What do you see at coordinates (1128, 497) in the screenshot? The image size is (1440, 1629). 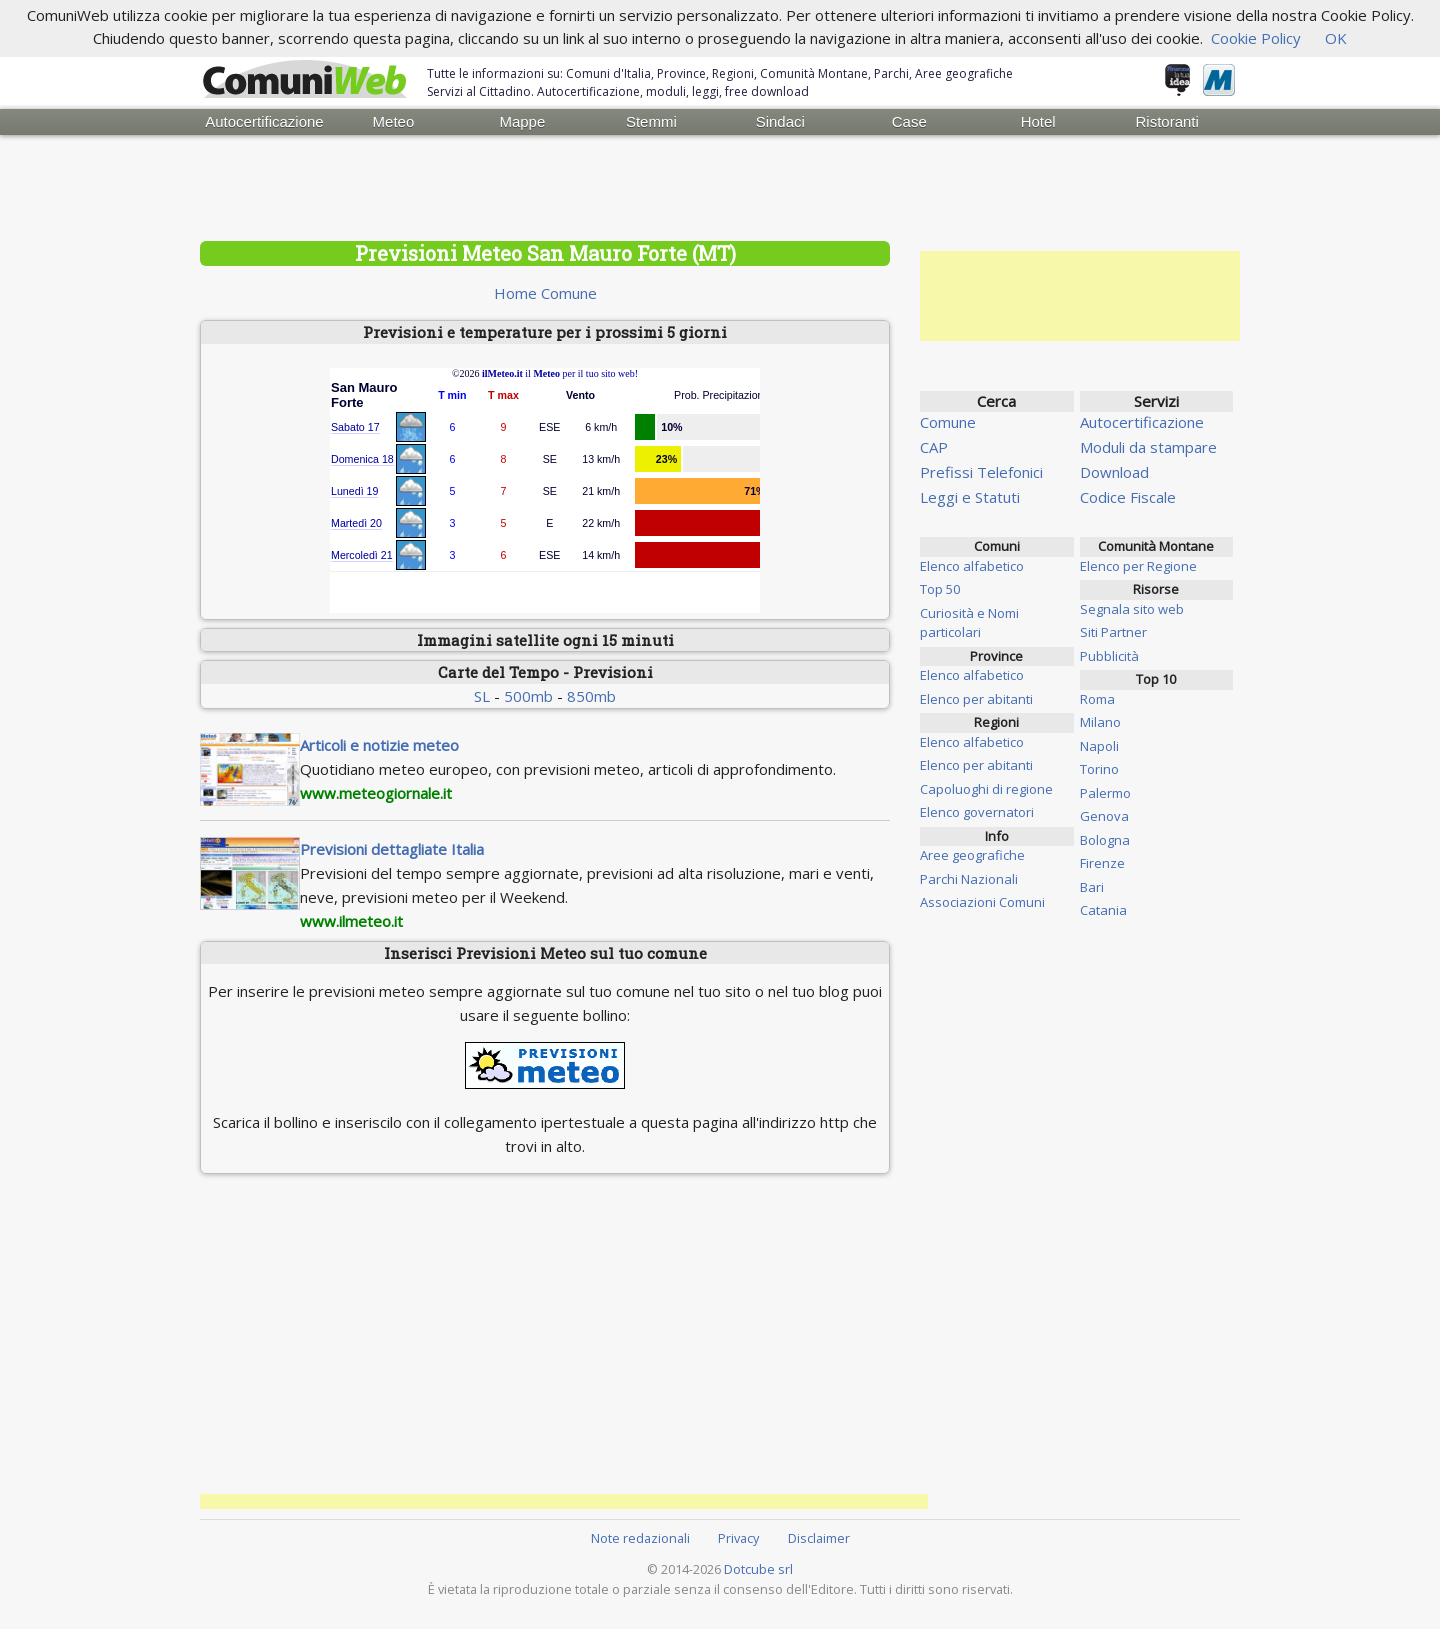 I see `Codice Fiscale` at bounding box center [1128, 497].